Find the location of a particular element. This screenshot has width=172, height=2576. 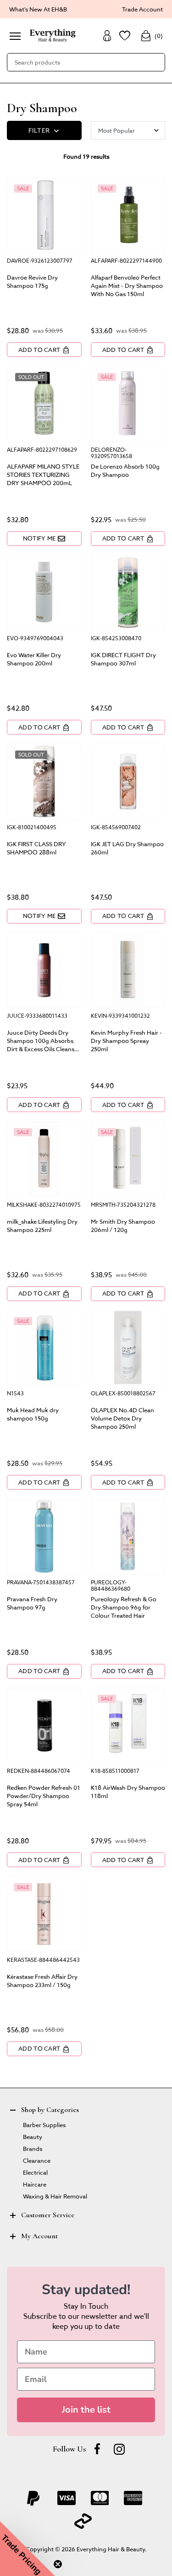

[instagram] is located at coordinates (119, 2449).